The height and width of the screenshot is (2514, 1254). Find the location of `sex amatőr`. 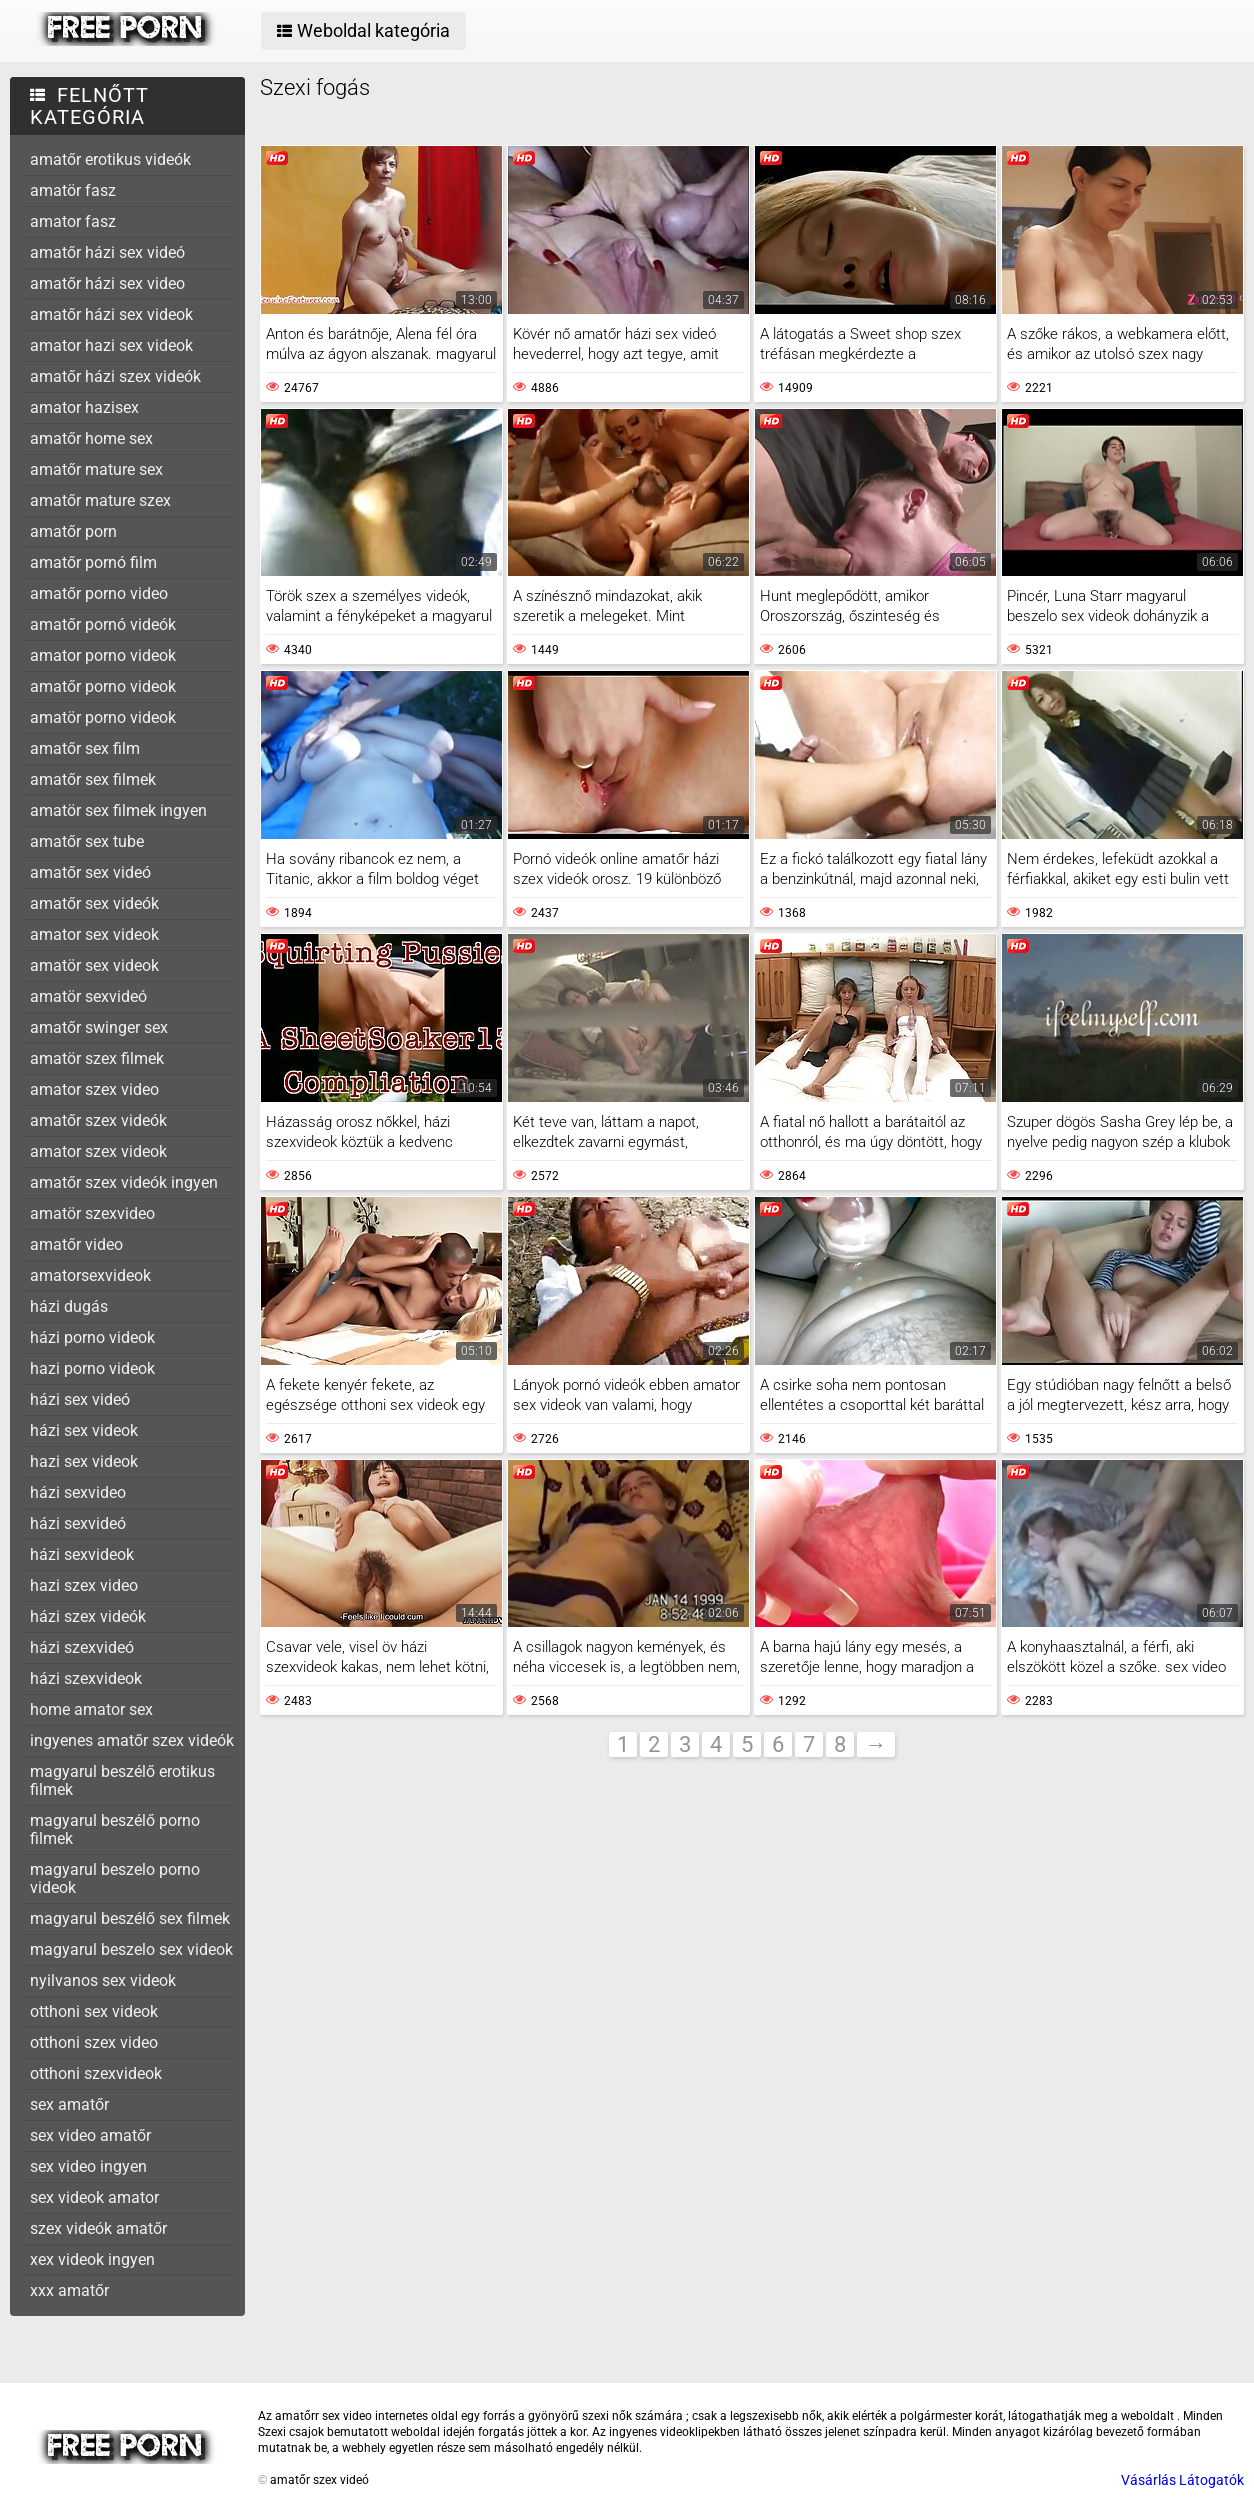

sex amatőr is located at coordinates (69, 2104).